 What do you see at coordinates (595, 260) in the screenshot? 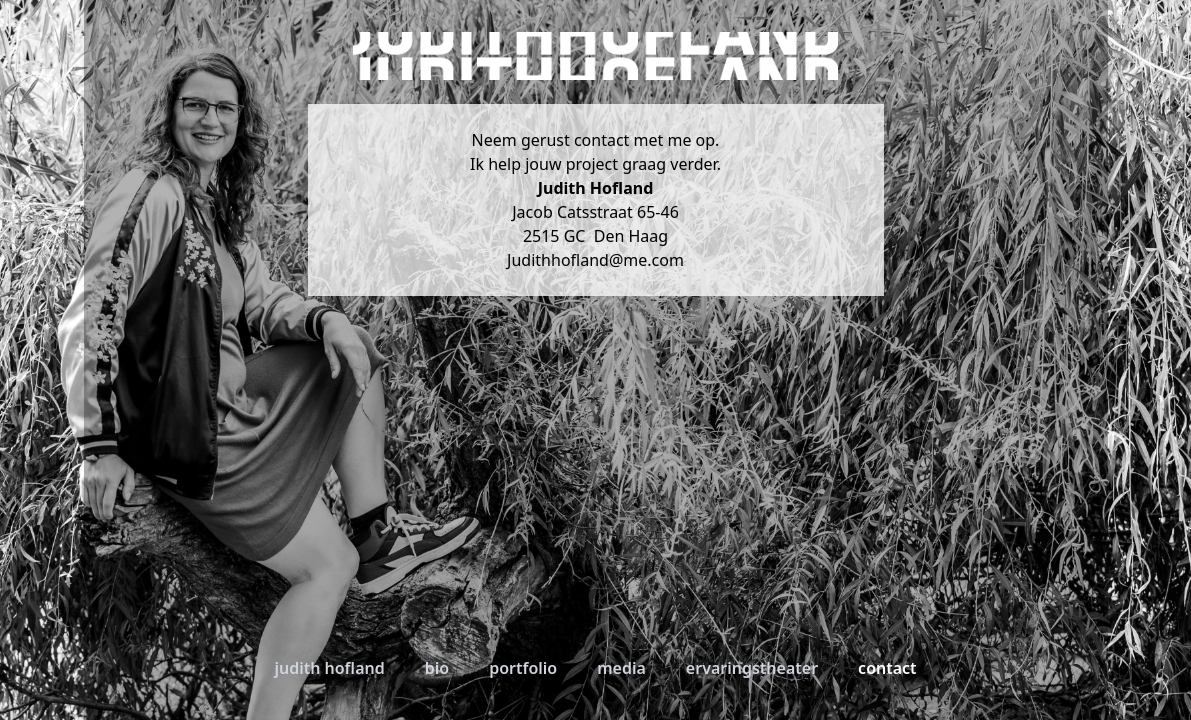
I see `Judithhofland@me.com` at bounding box center [595, 260].